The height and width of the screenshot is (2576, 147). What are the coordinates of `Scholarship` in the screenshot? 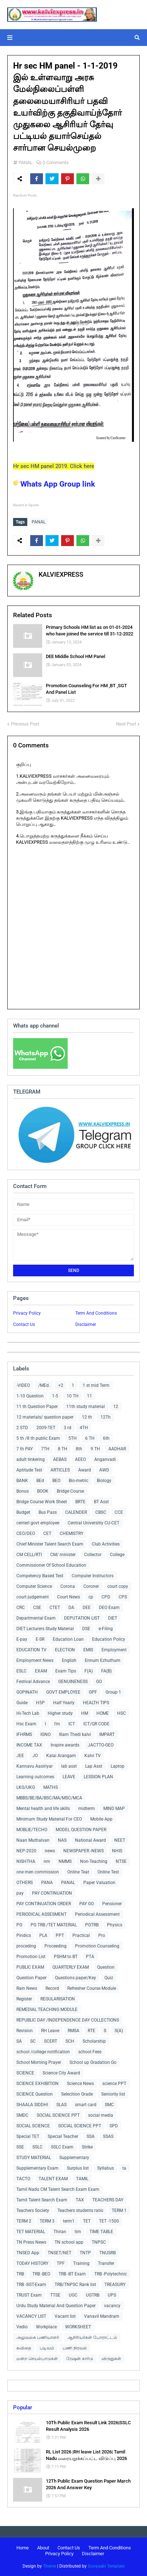 It's located at (94, 2041).